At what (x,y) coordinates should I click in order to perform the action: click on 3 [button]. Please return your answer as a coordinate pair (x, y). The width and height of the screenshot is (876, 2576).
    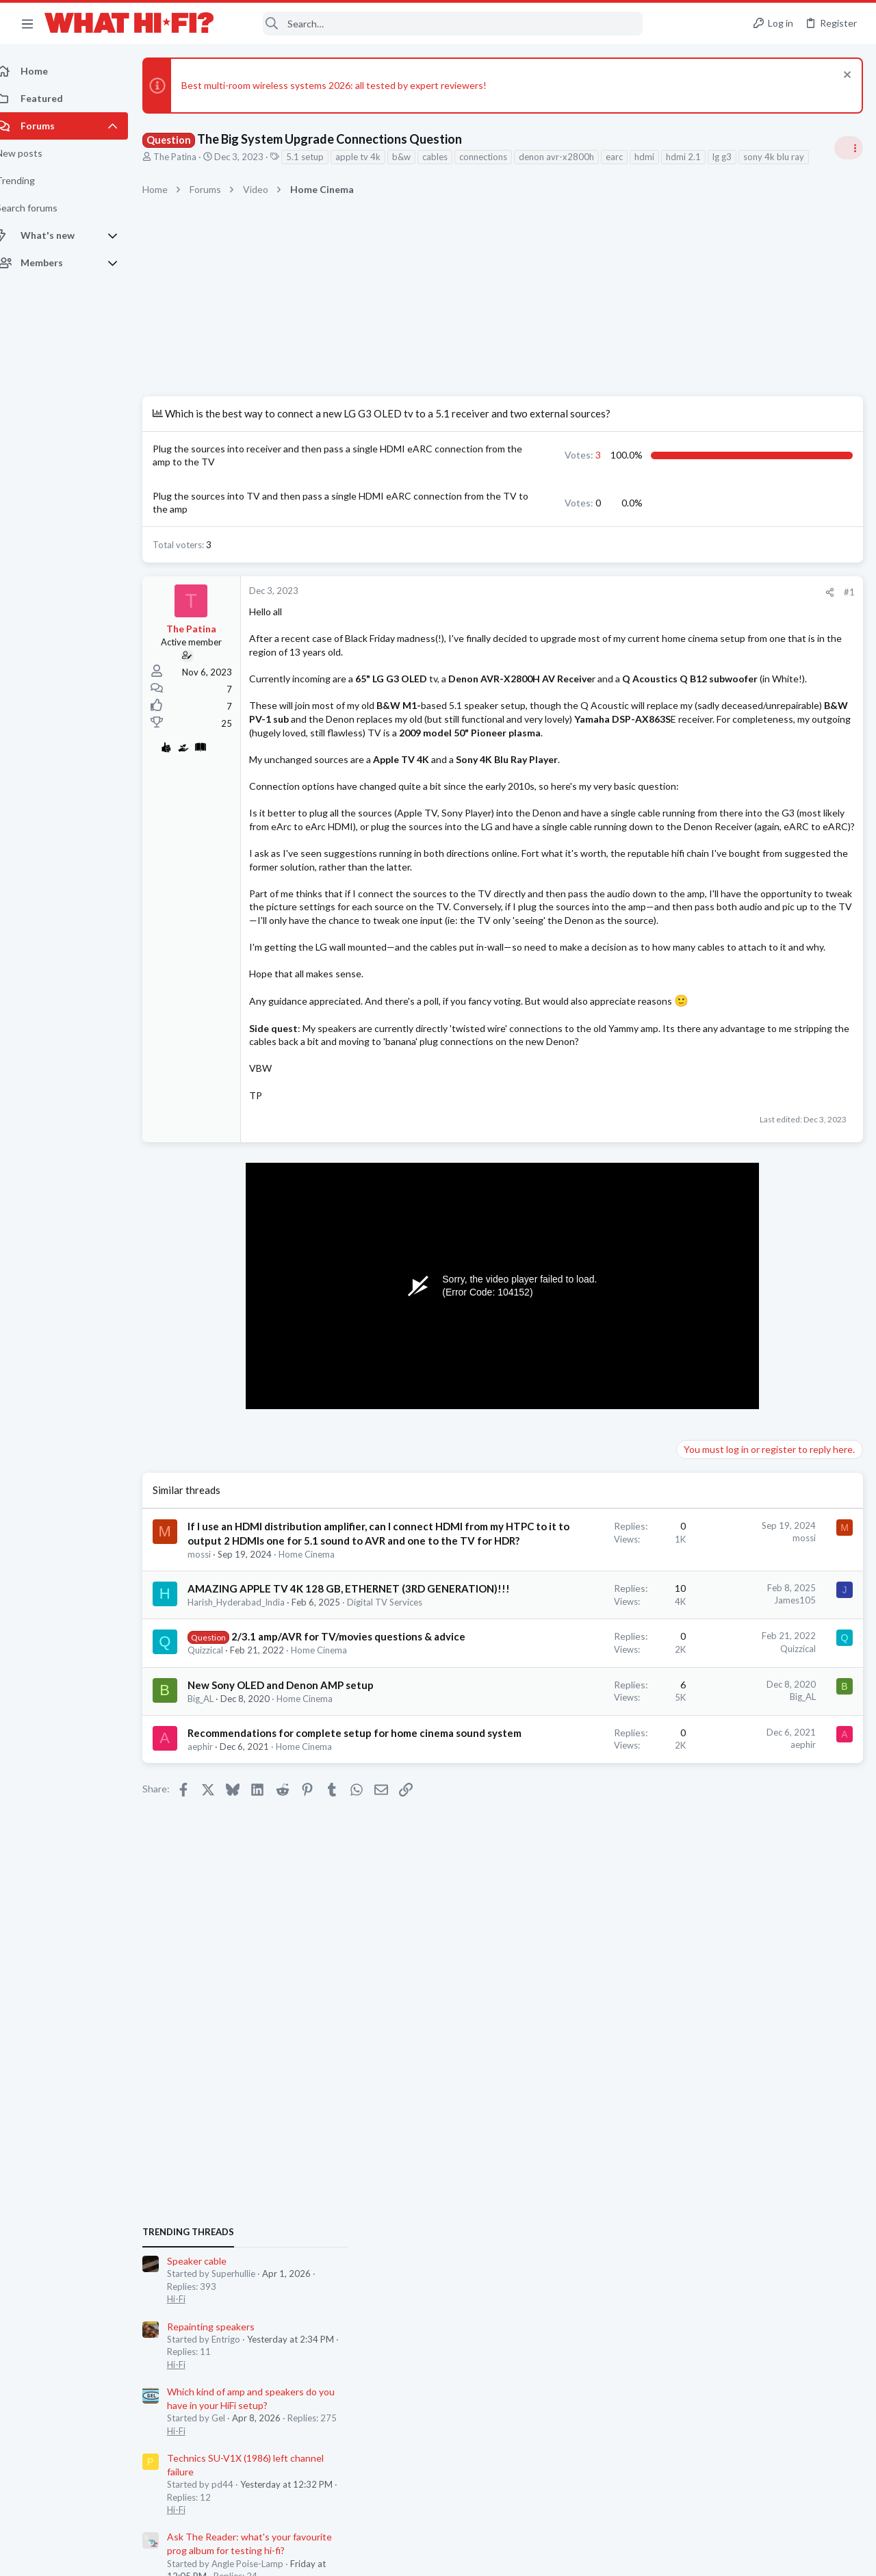
    Looking at the image, I should click on (433, 477).